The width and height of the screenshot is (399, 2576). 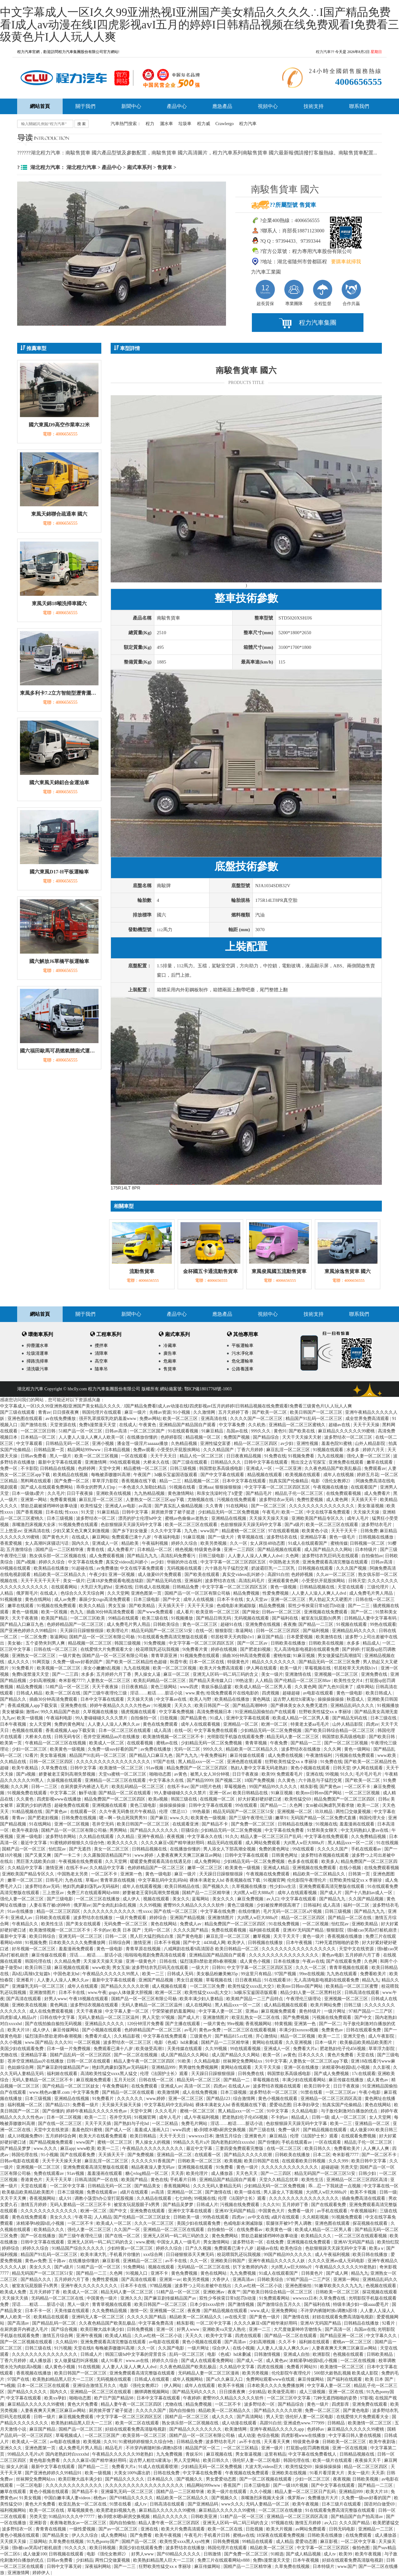 What do you see at coordinates (302, 1437) in the screenshot?
I see `天天干天天操天天射` at bounding box center [302, 1437].